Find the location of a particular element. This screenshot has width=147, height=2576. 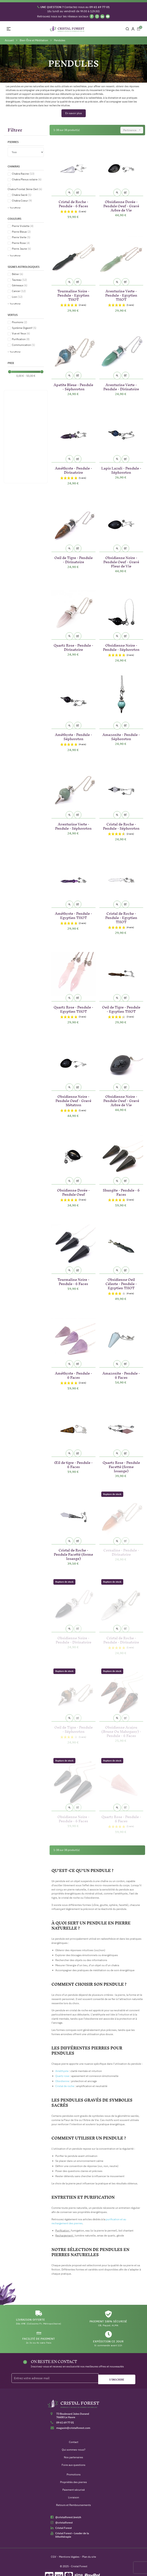

Paiement sécurisé is located at coordinates (73, 2489).